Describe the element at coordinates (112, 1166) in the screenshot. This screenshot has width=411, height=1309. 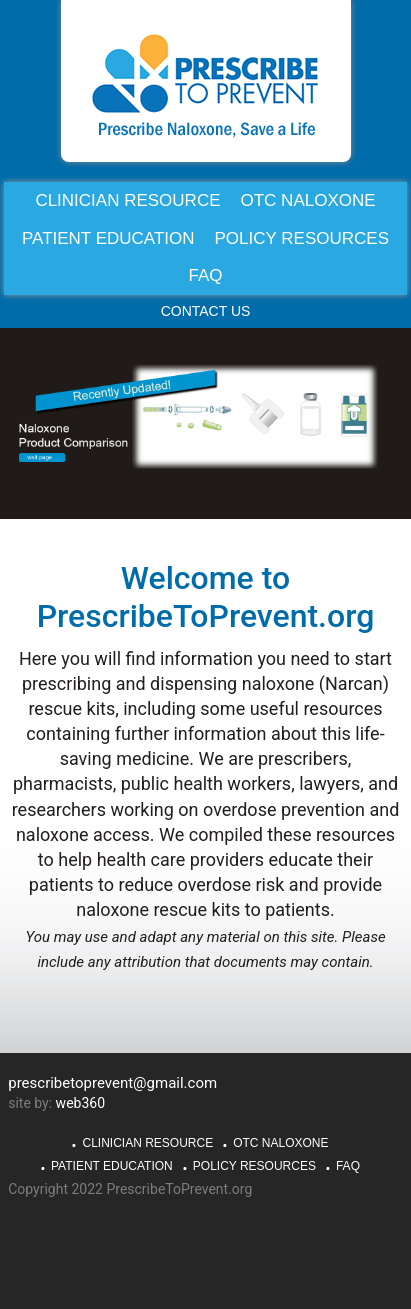
I see `Patient Education` at that location.